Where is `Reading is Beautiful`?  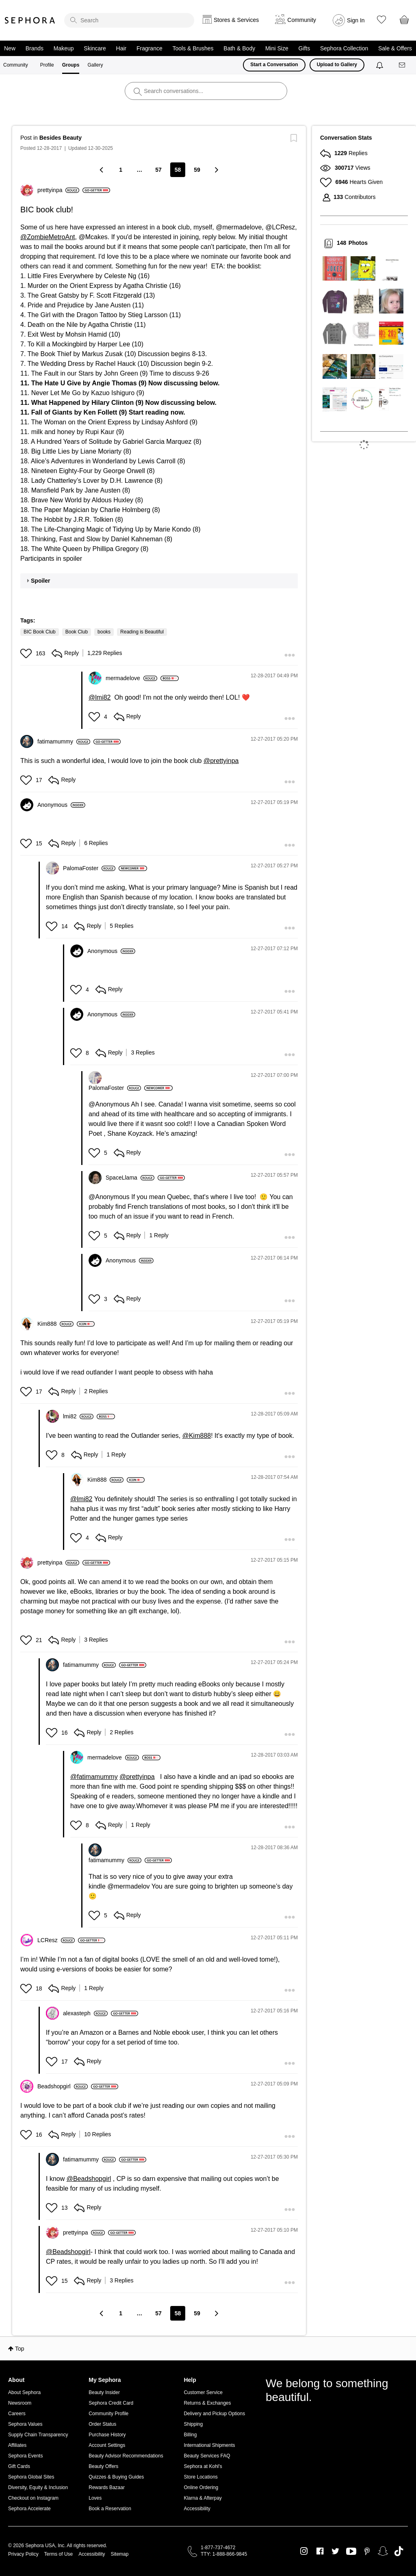
Reading is Beautiful is located at coordinates (142, 632).